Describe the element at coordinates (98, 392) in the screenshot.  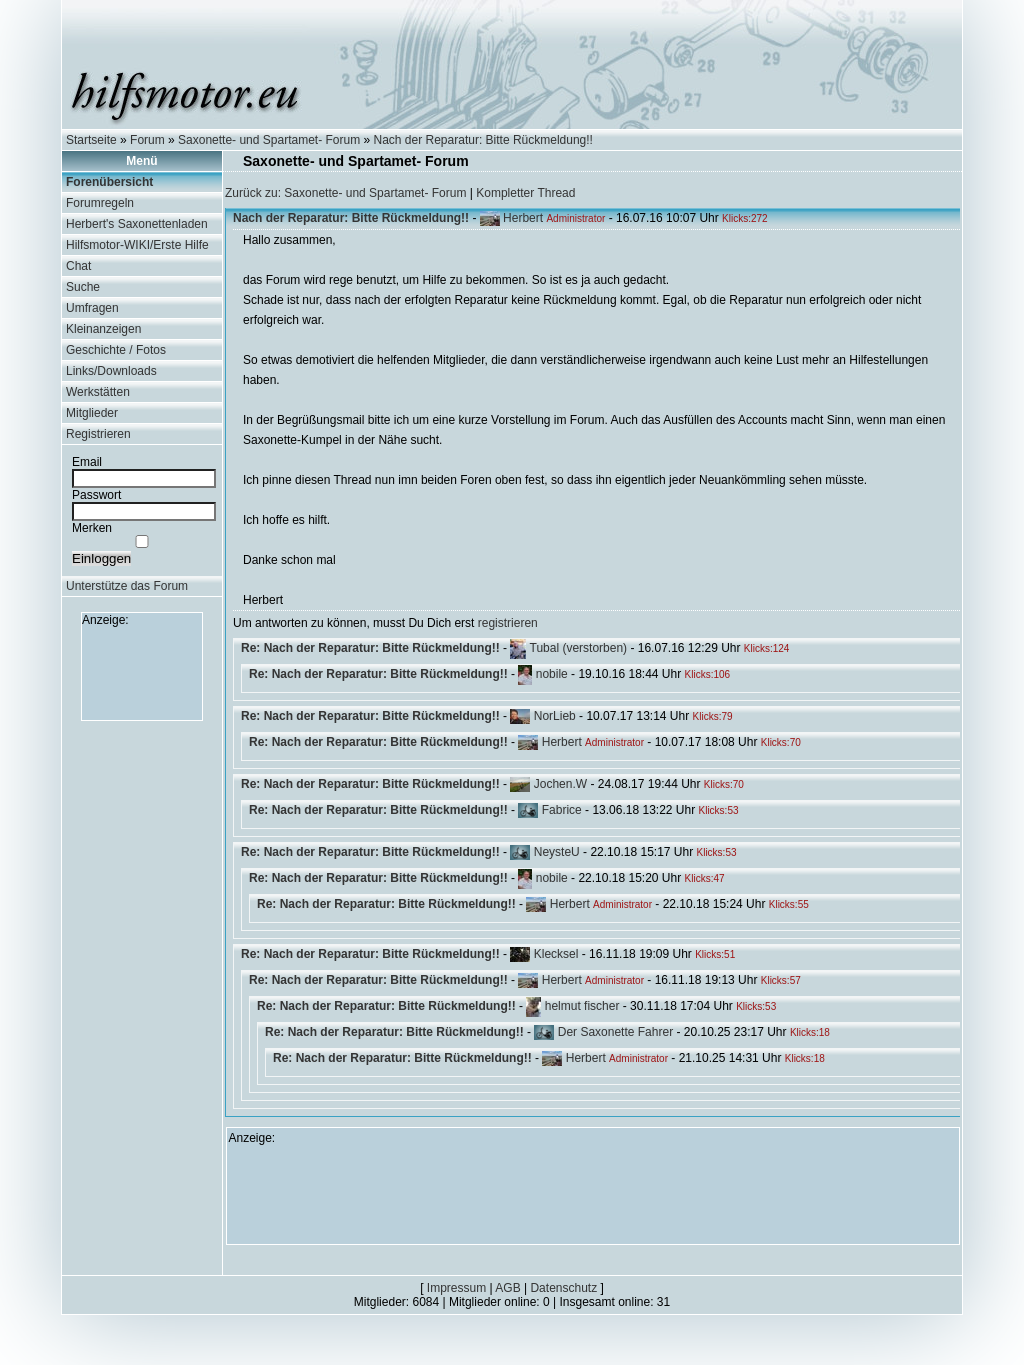
I see `Werkstätten` at that location.